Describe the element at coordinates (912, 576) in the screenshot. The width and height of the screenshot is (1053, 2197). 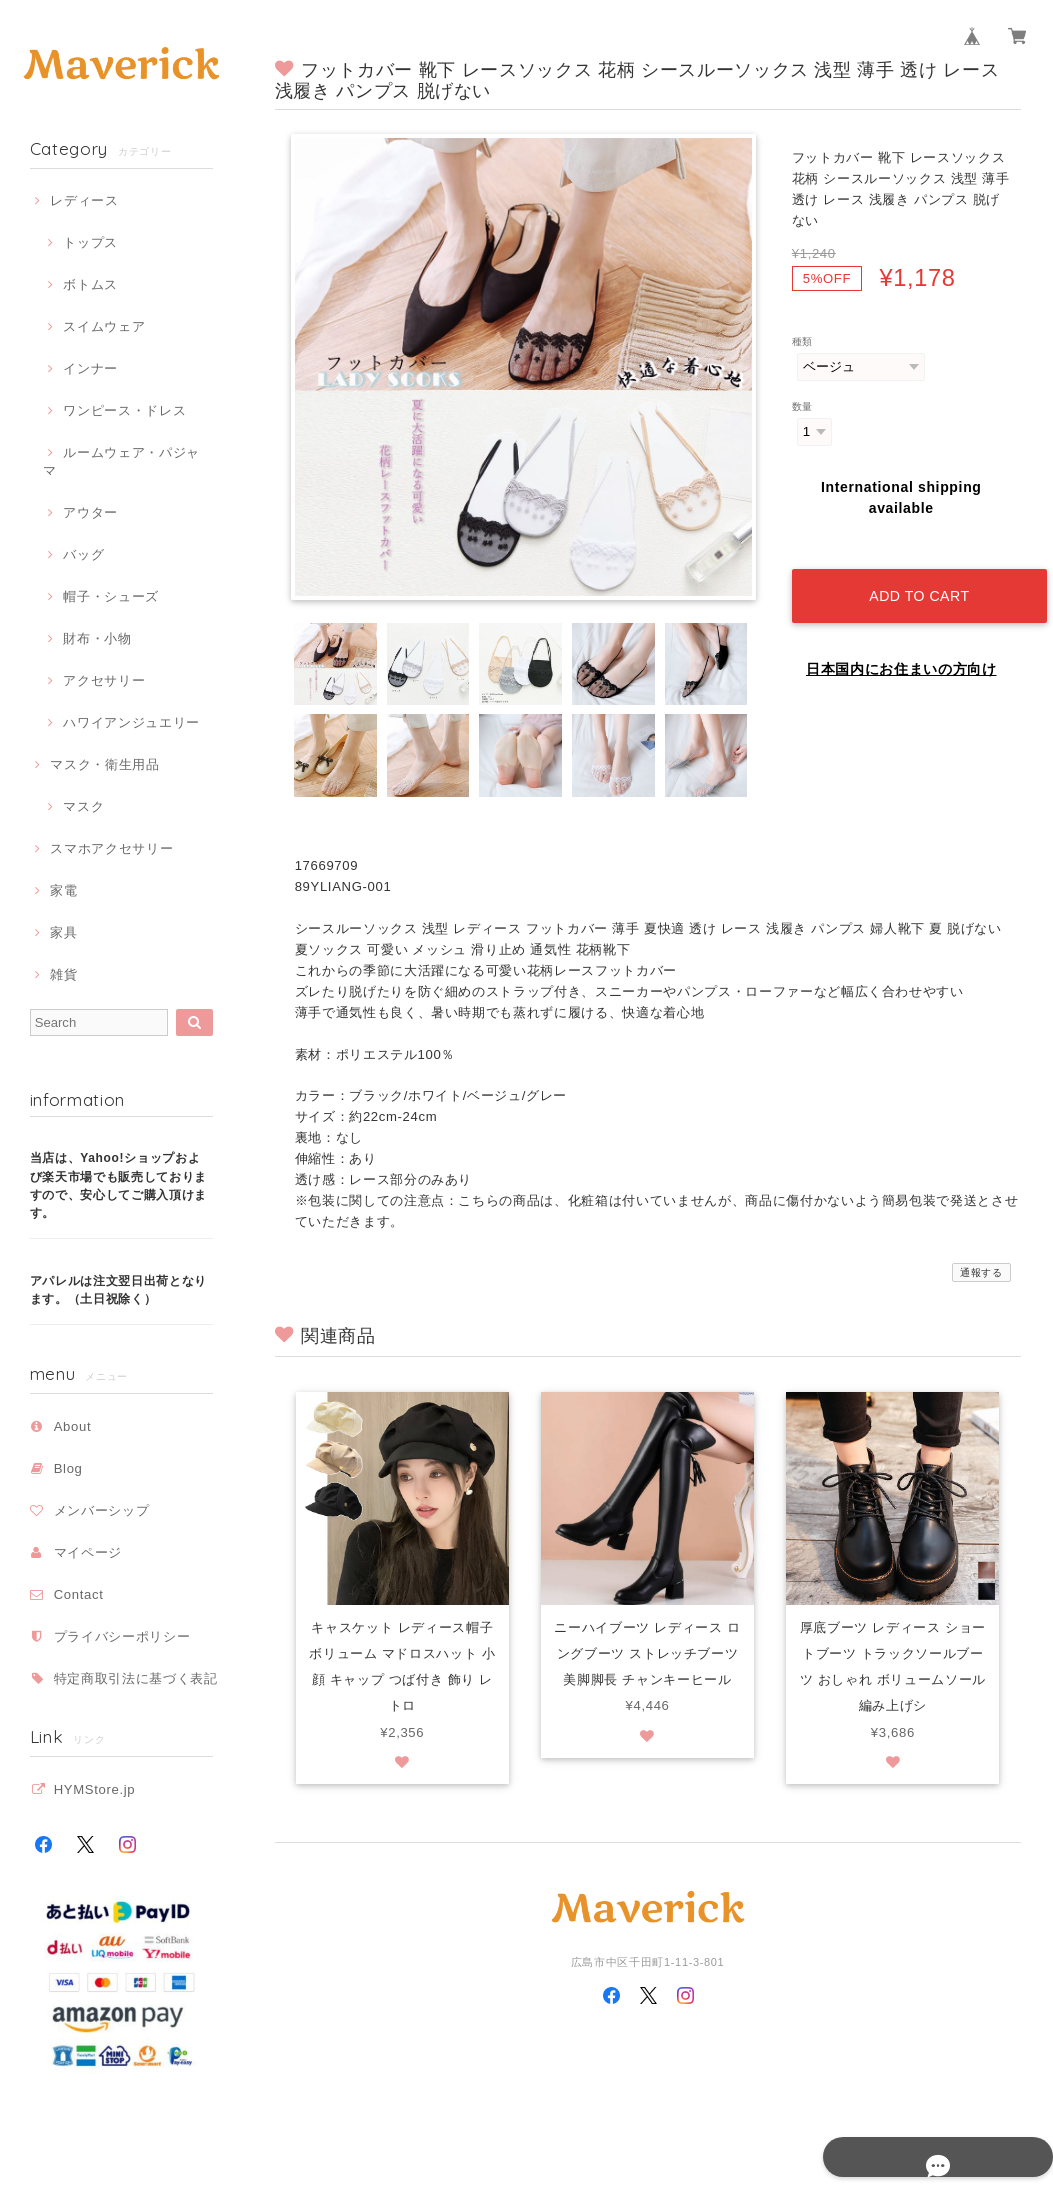
I see `Add to cart` at that location.